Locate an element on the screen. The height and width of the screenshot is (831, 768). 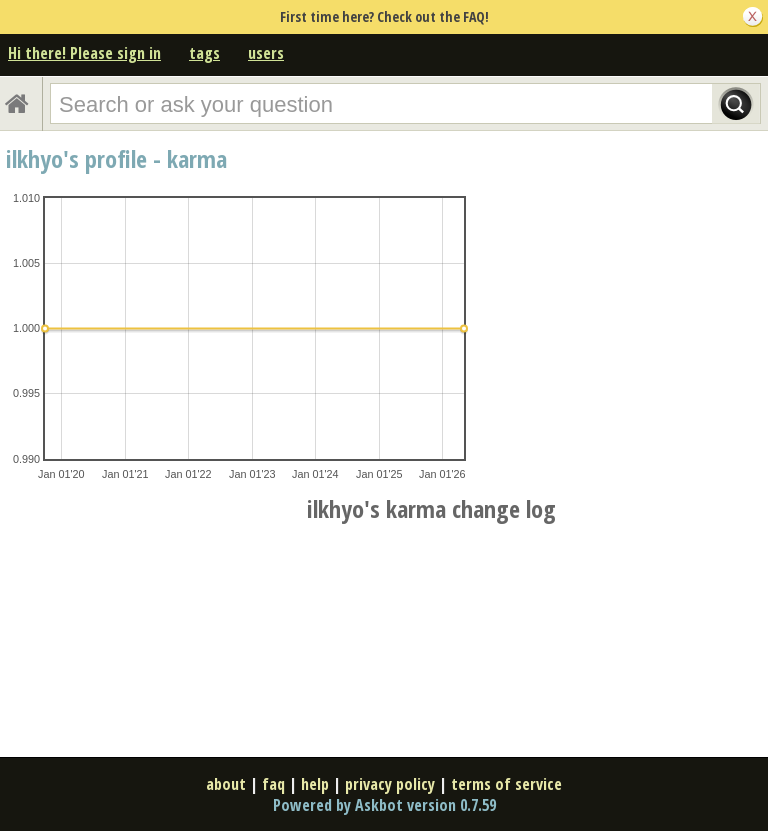
help is located at coordinates (315, 784).